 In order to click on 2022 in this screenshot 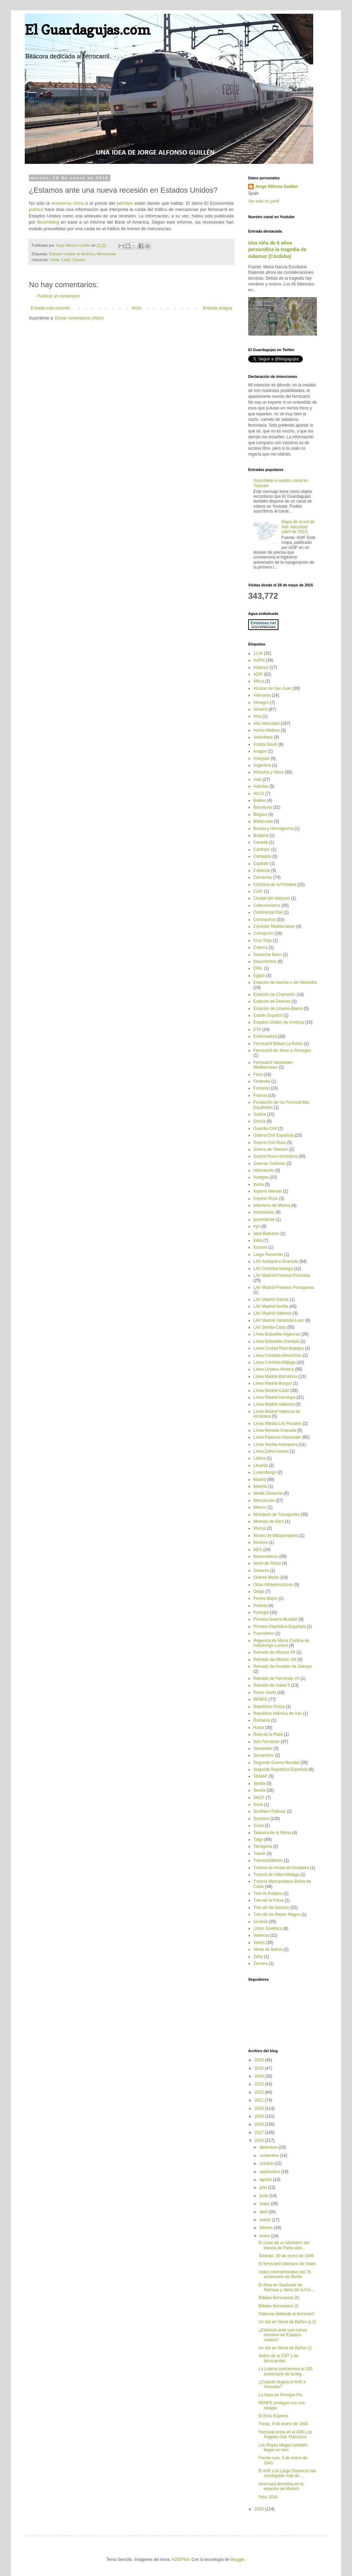, I will do `click(260, 2092)`.